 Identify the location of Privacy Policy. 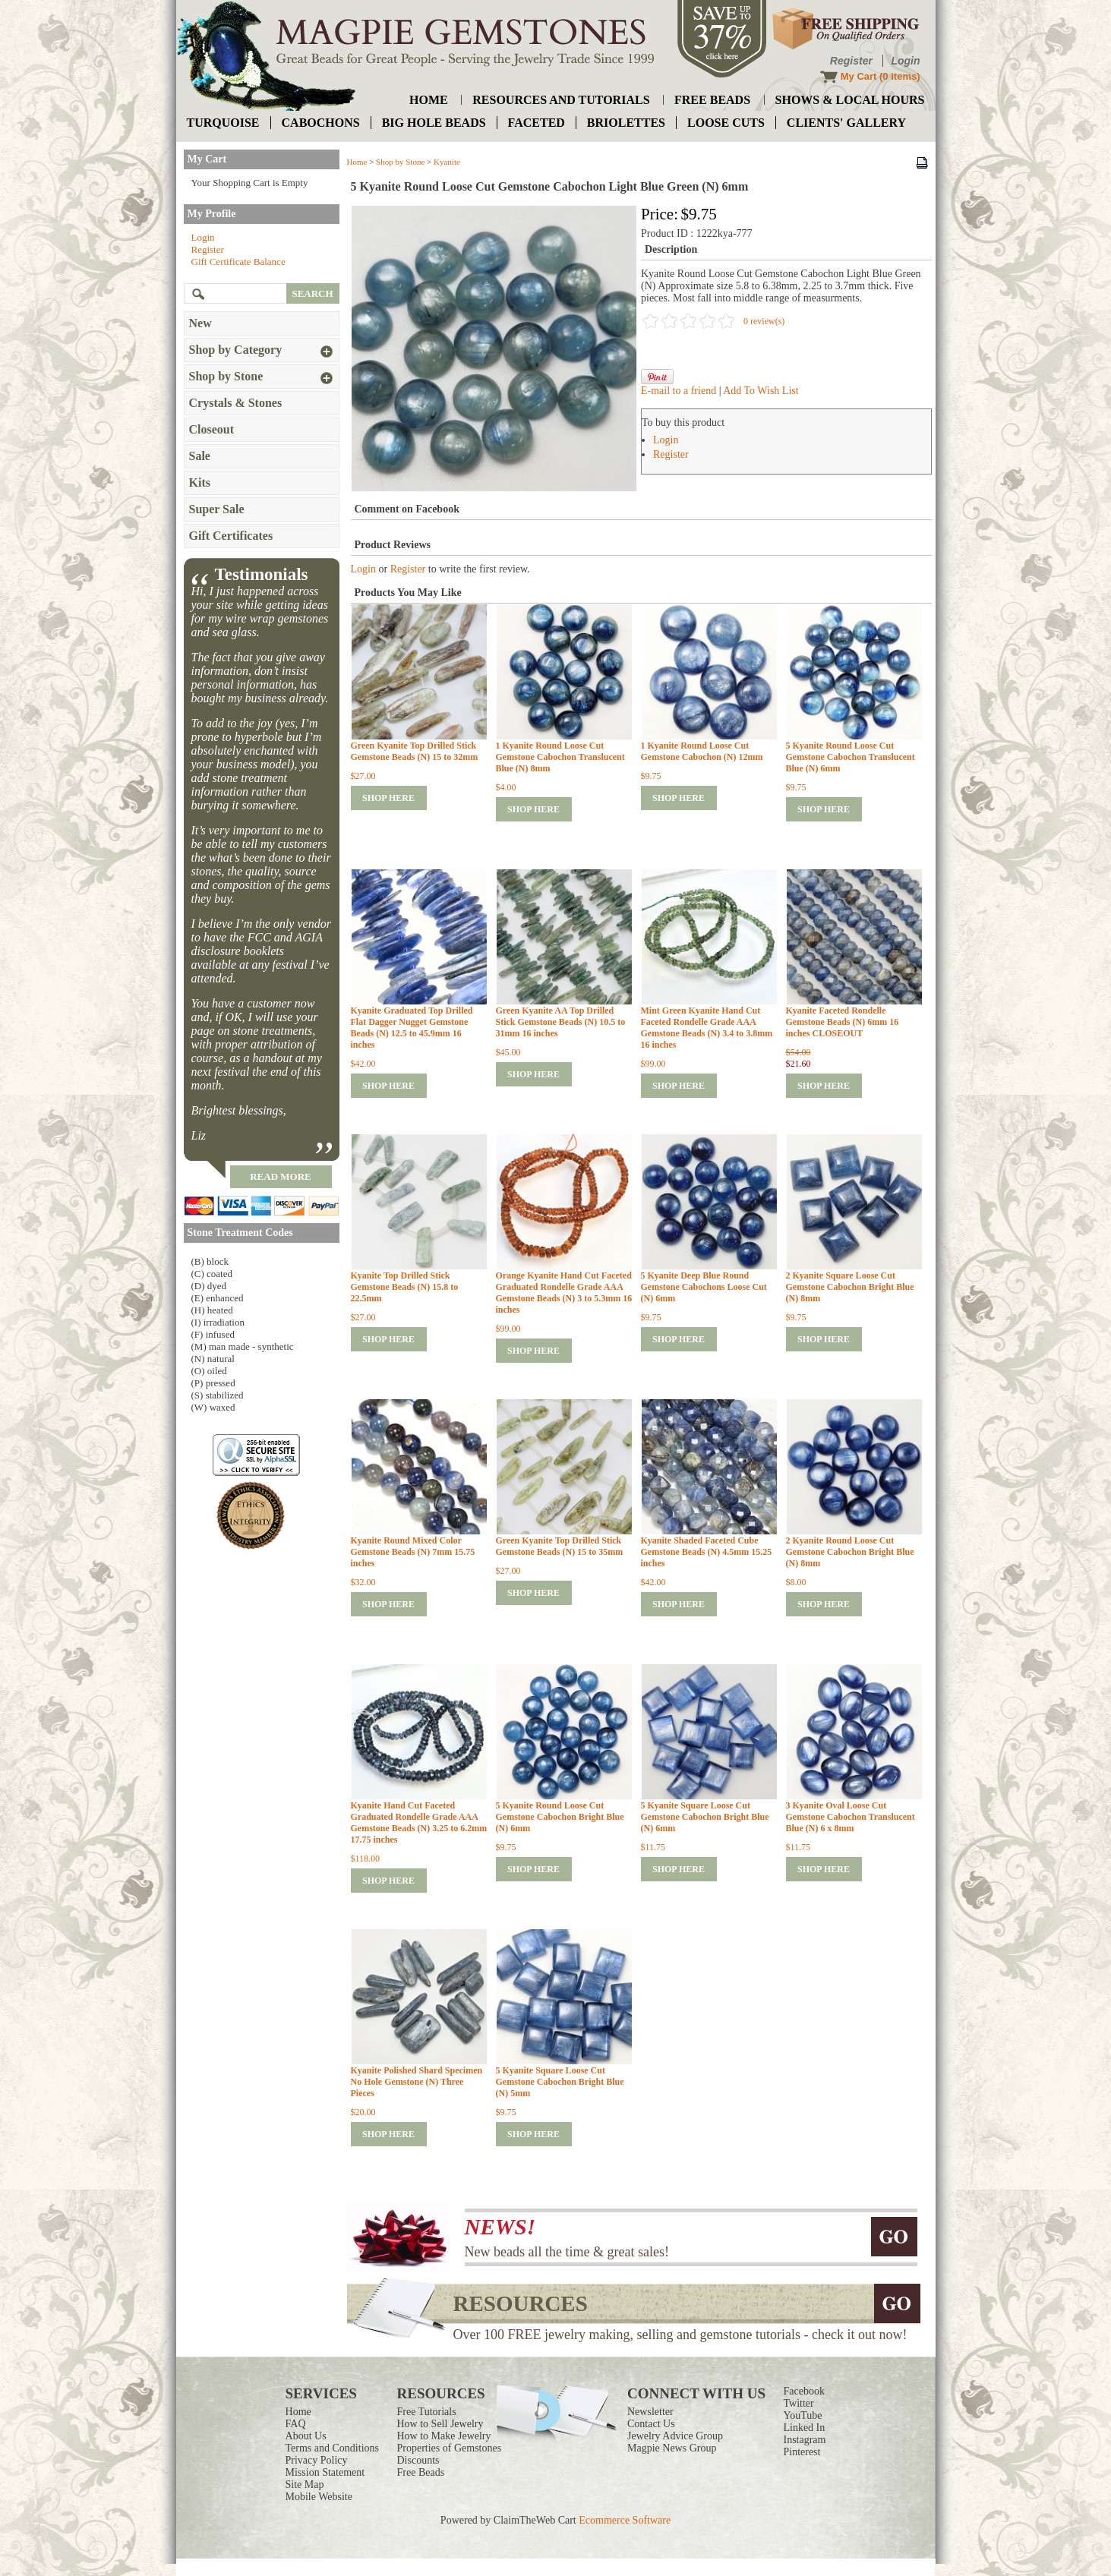
(317, 2460).